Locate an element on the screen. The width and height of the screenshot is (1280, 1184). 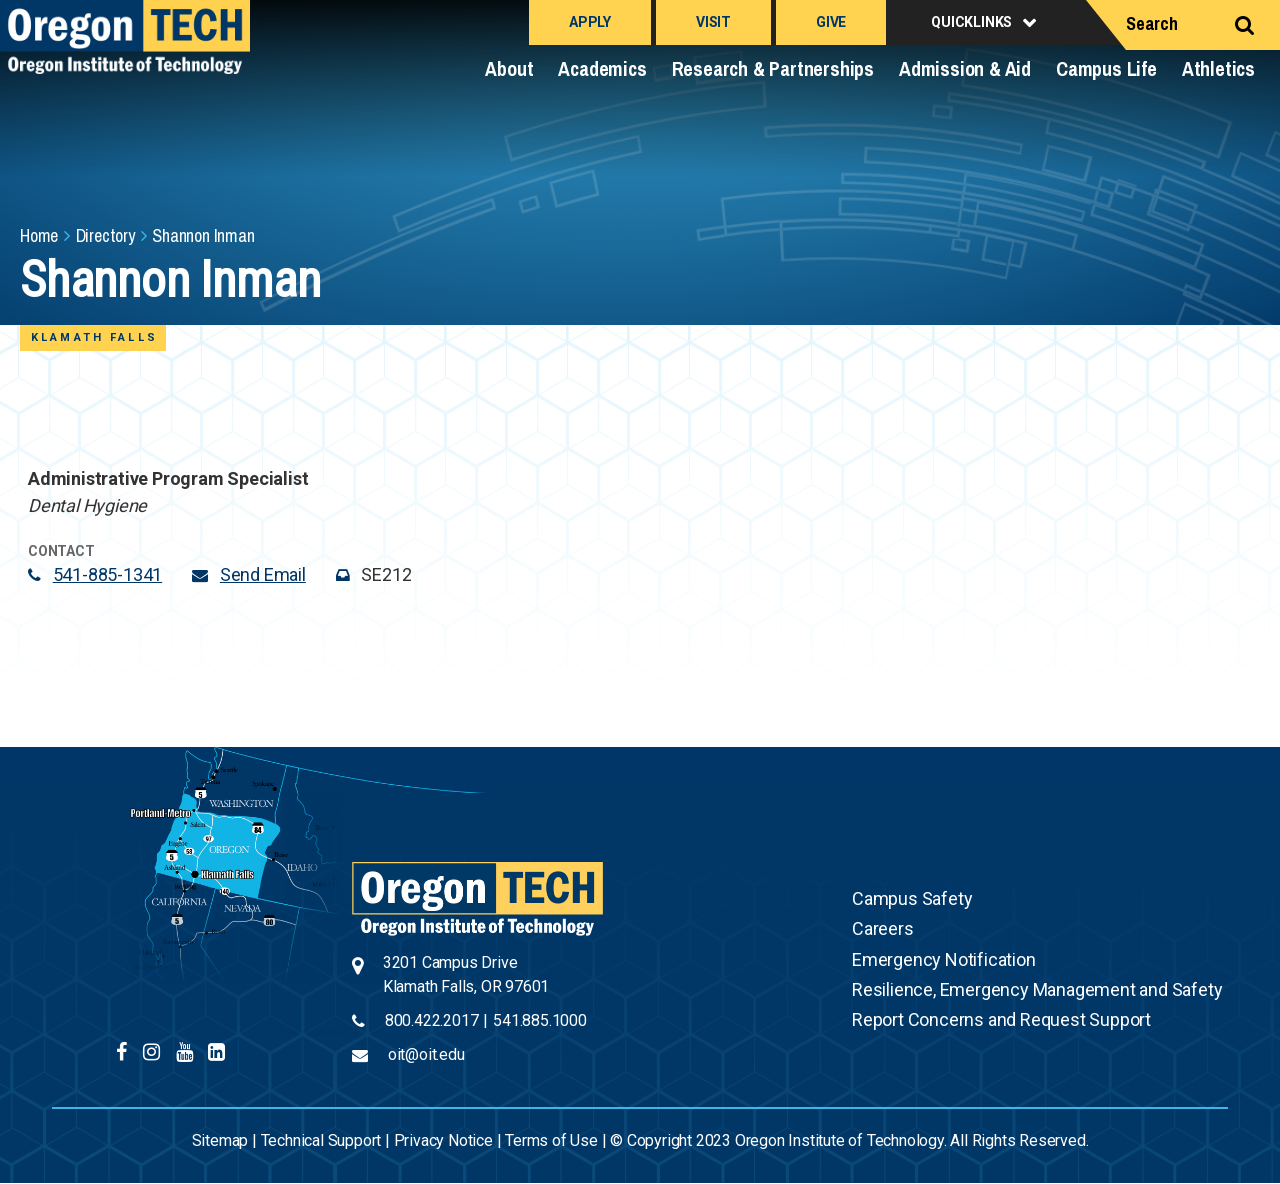
Academics is located at coordinates (602, 68).